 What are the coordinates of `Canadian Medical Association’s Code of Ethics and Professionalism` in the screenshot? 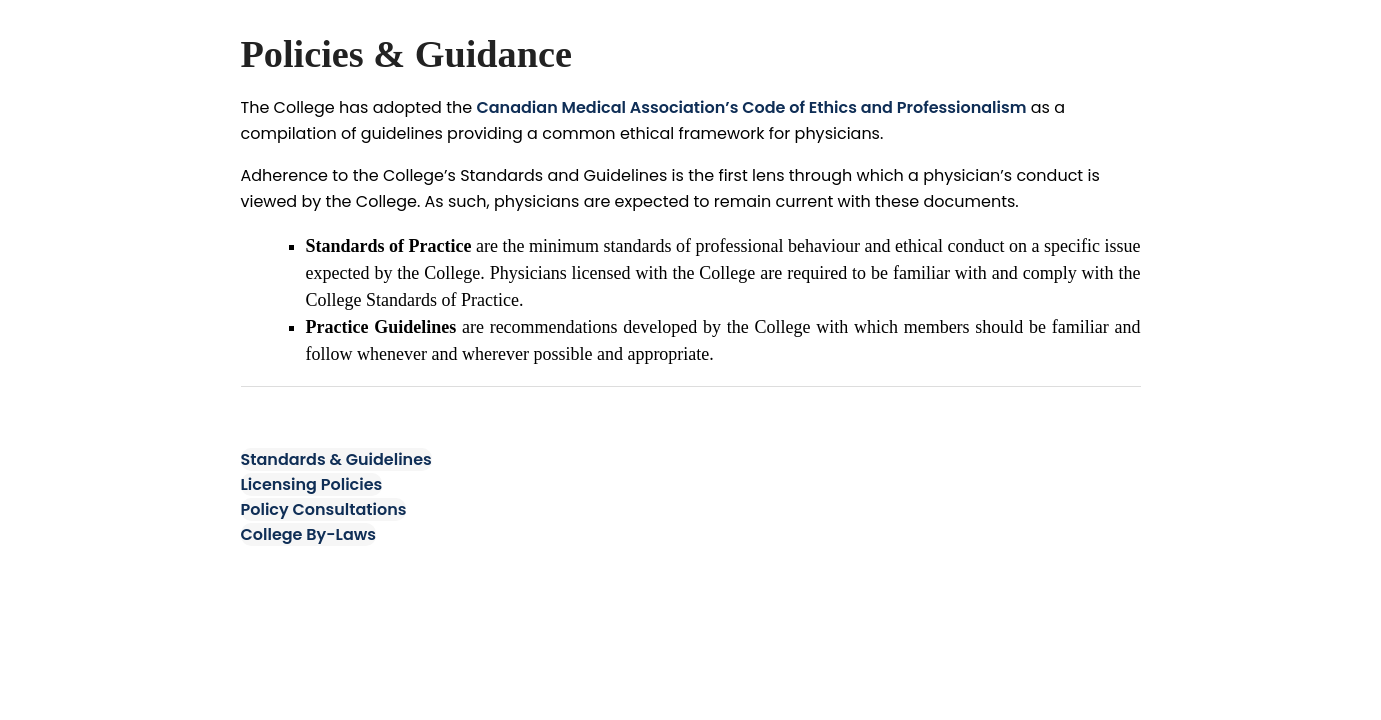 It's located at (751, 107).